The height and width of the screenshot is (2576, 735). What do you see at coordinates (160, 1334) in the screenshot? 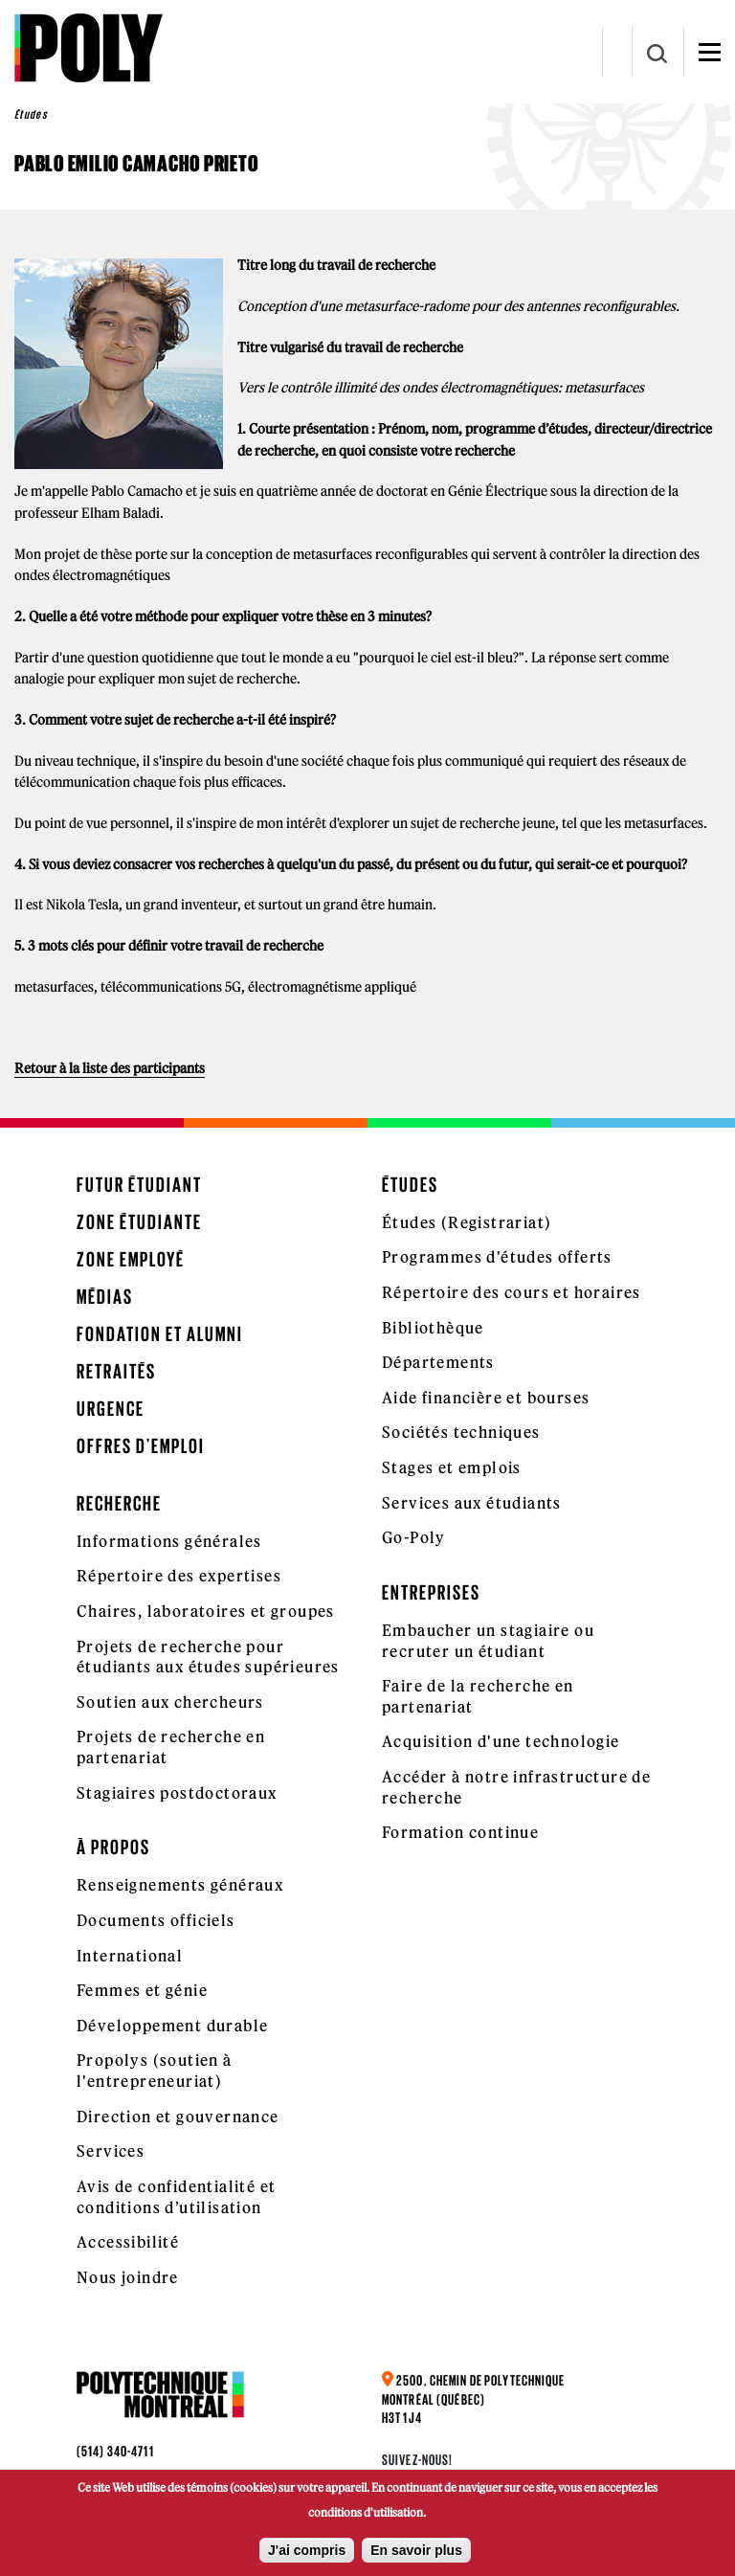
I see `Fondation et Alumni` at bounding box center [160, 1334].